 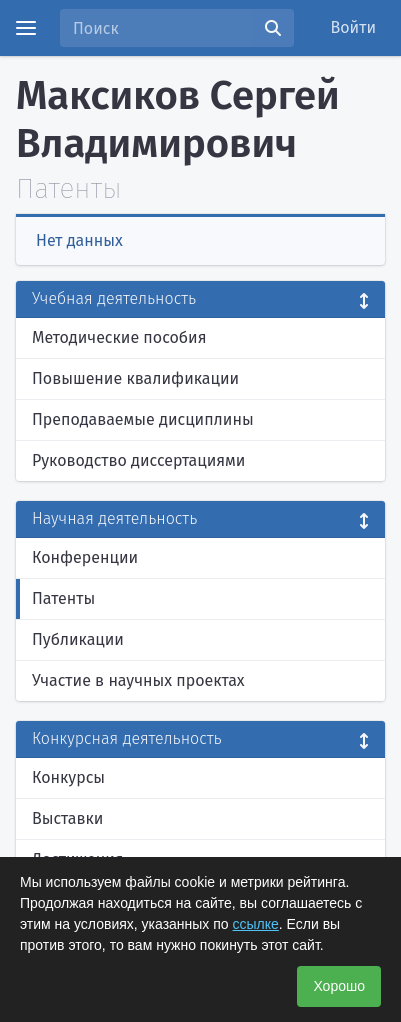 What do you see at coordinates (78, 639) in the screenshot?
I see `Публикации` at bounding box center [78, 639].